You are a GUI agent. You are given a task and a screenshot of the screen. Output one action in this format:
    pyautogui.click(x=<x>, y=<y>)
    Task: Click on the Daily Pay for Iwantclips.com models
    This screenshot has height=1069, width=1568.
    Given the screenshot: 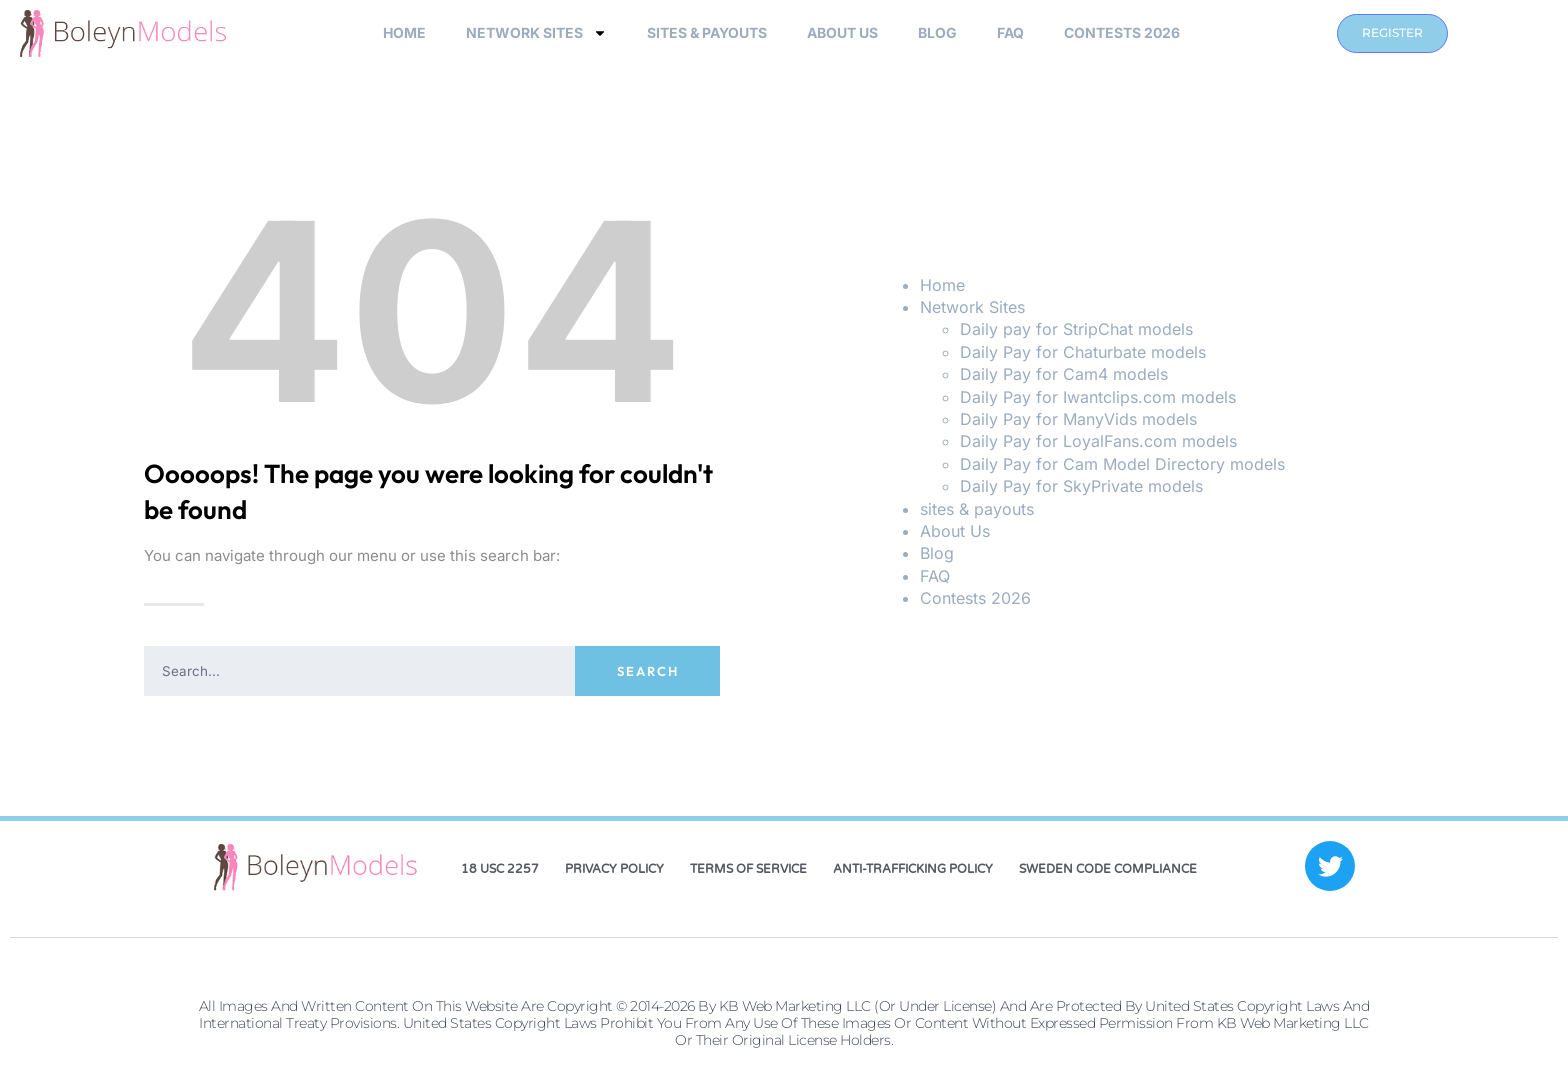 What is the action you would take?
    pyautogui.click(x=1098, y=397)
    